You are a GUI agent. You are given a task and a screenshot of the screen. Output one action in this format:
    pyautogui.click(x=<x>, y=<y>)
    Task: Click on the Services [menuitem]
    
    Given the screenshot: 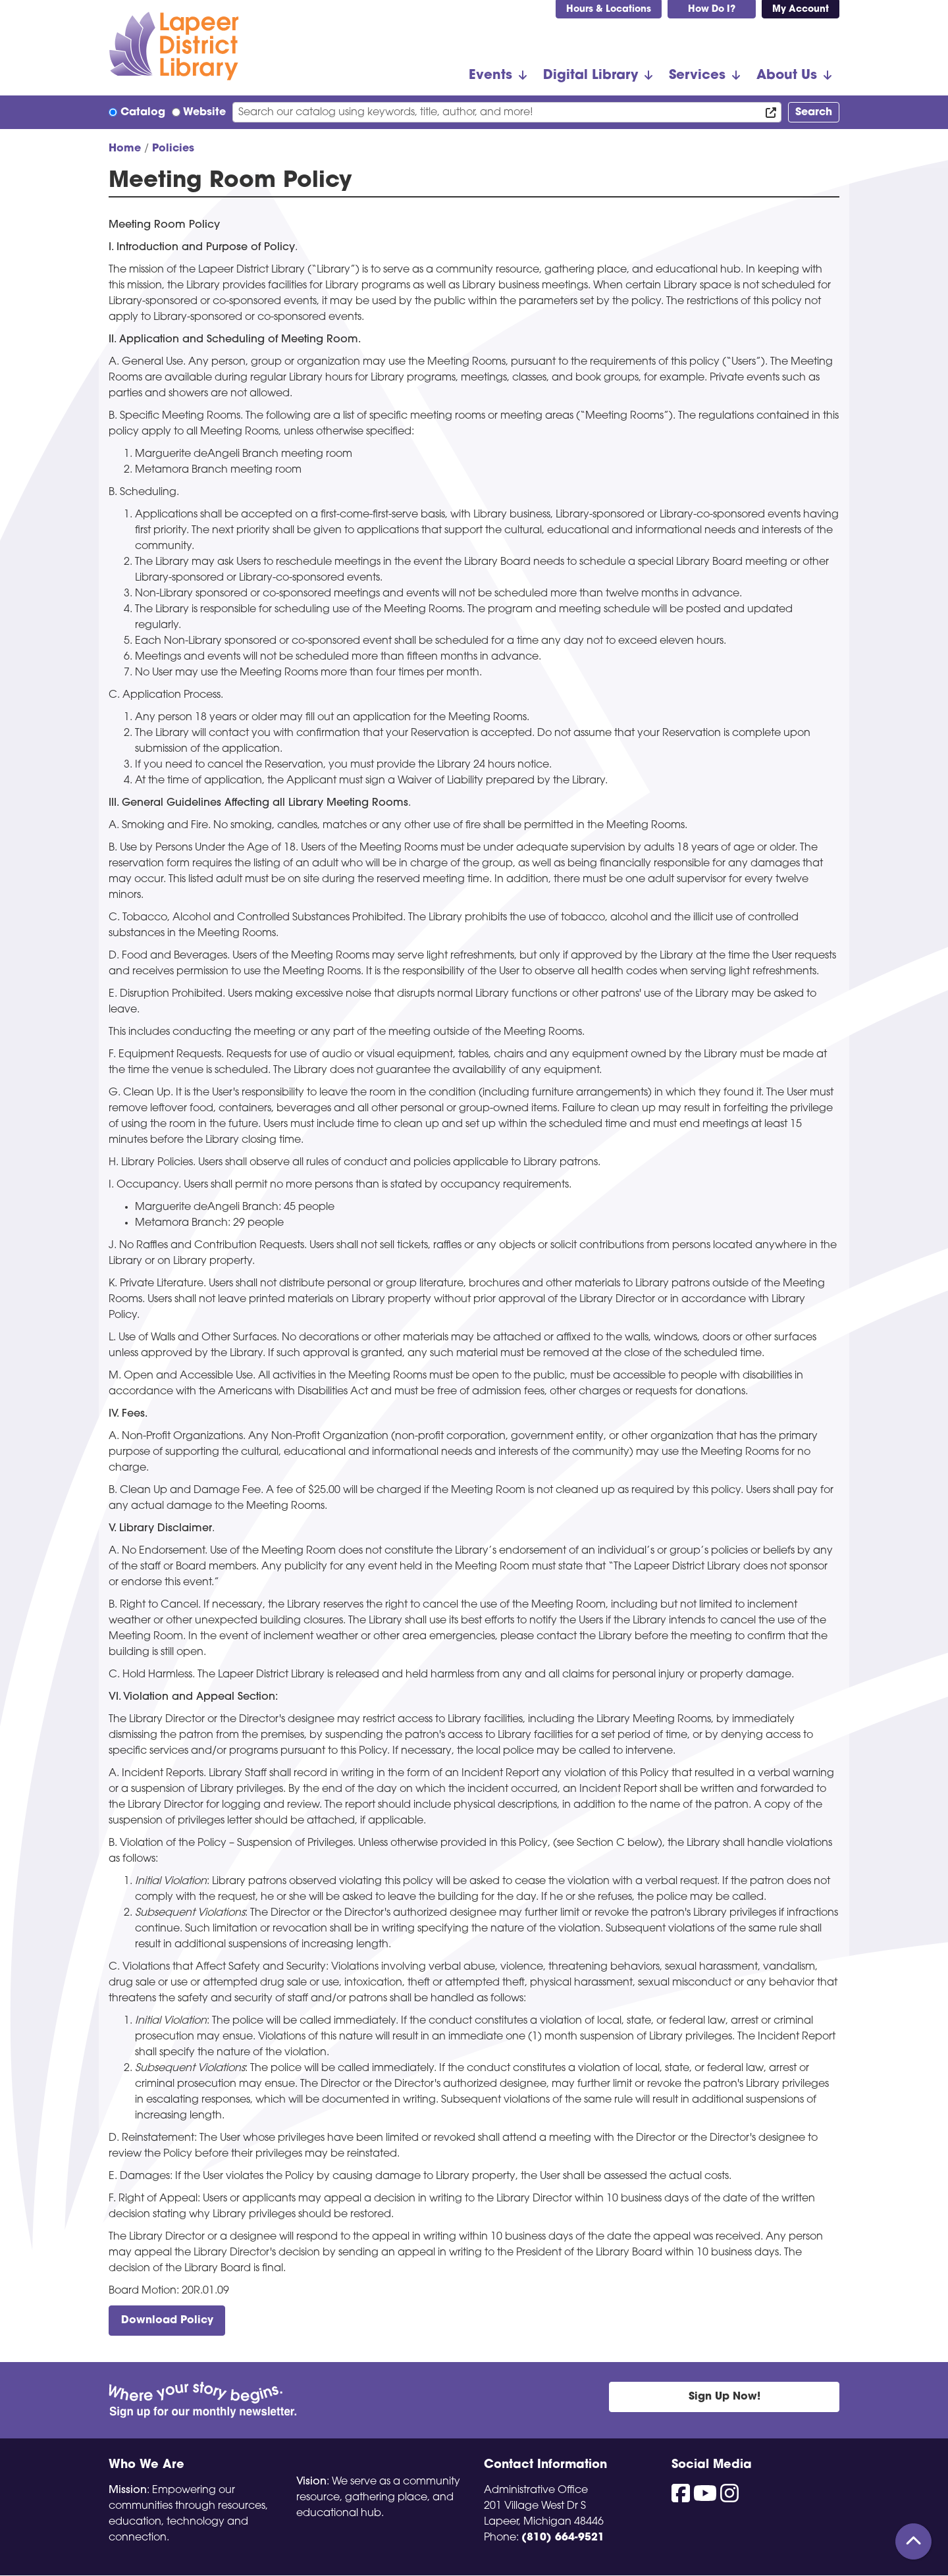 What is the action you would take?
    pyautogui.click(x=697, y=75)
    